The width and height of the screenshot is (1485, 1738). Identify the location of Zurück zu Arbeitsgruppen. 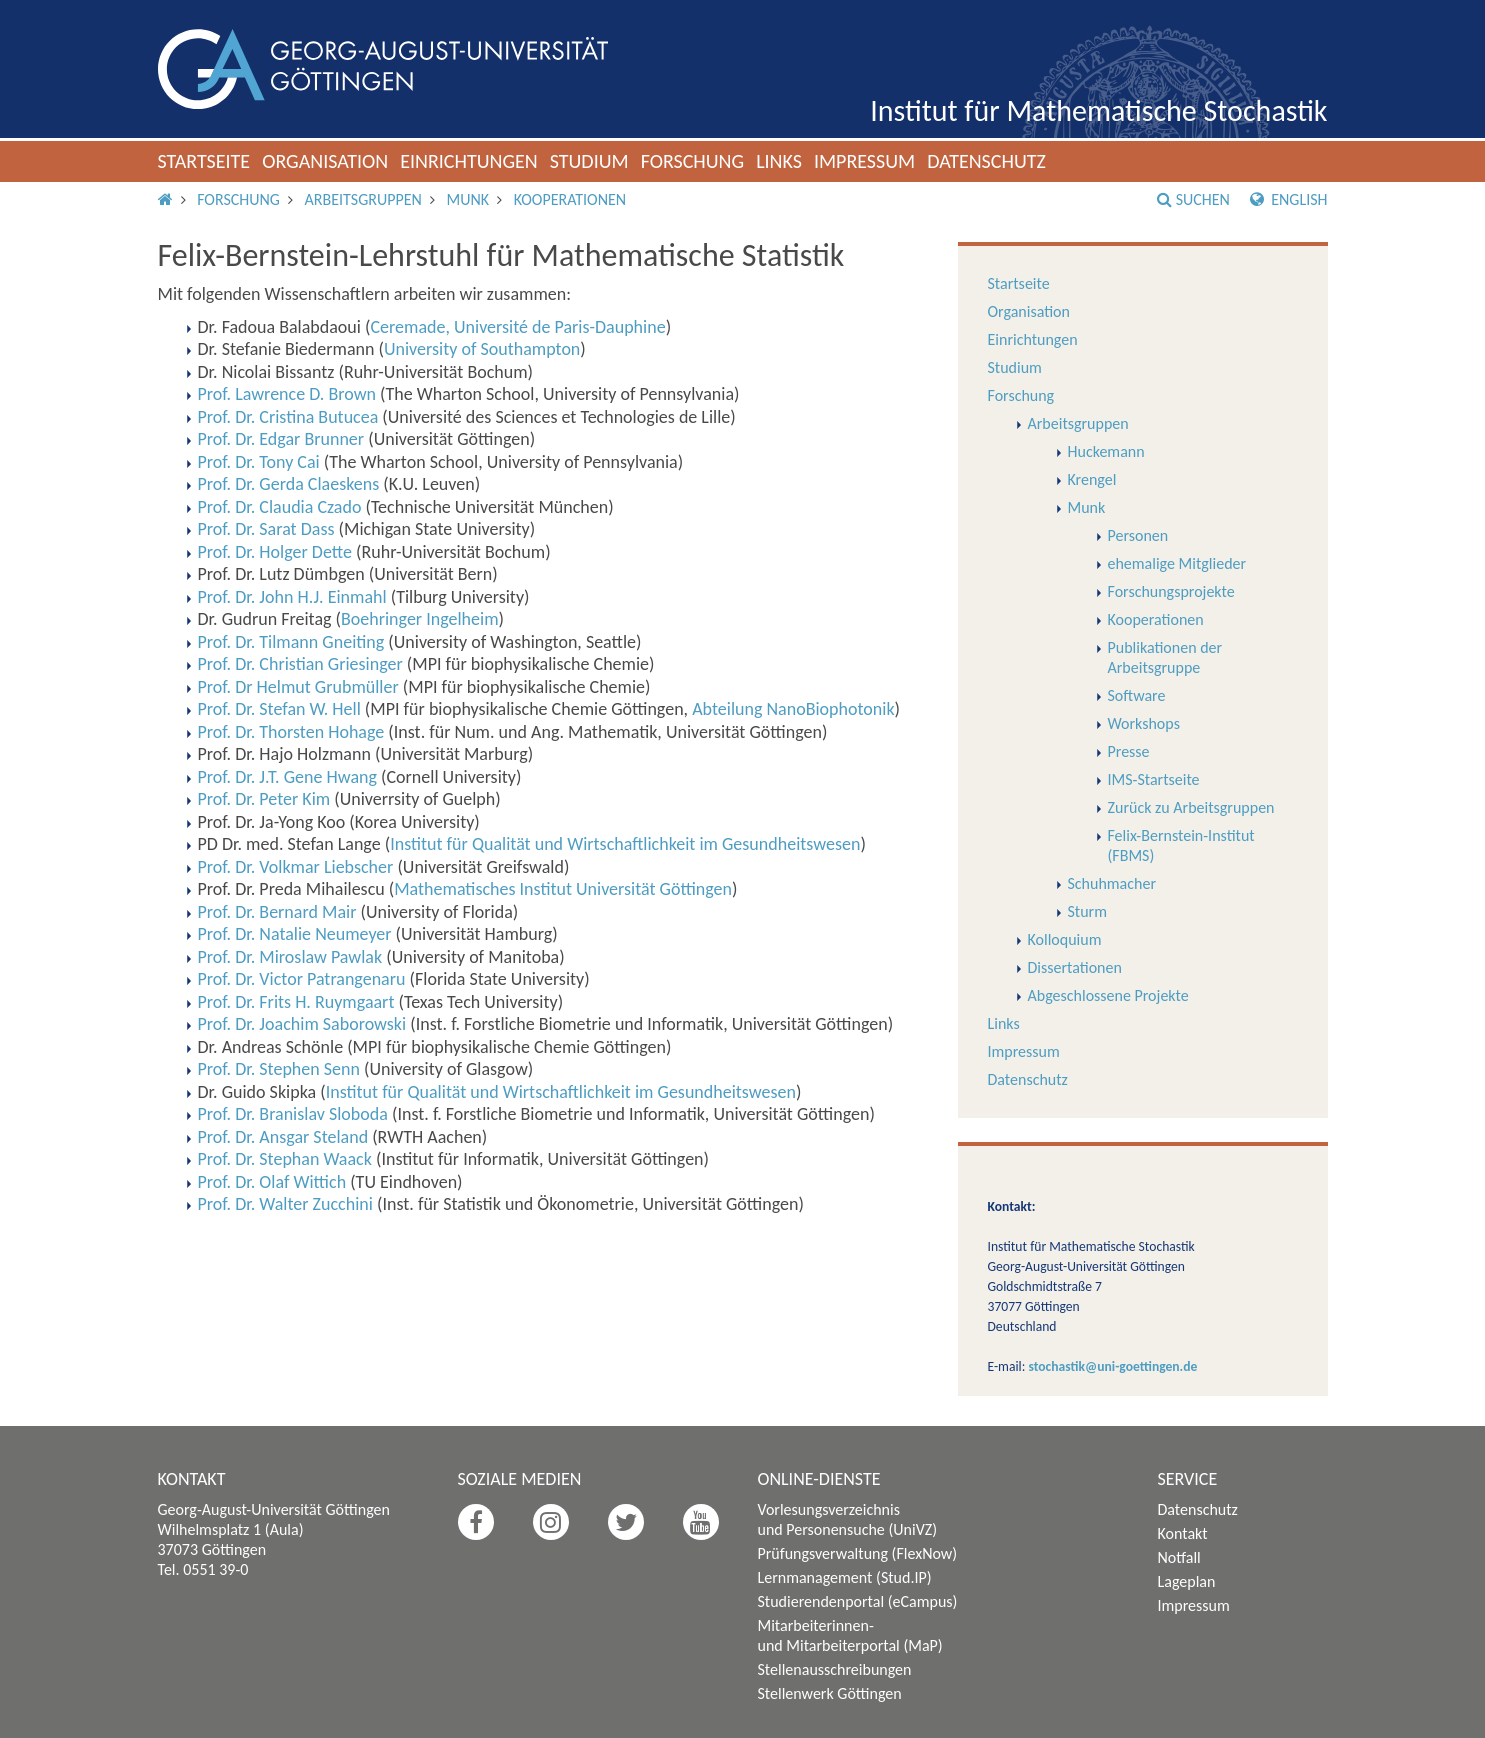
(1191, 807).